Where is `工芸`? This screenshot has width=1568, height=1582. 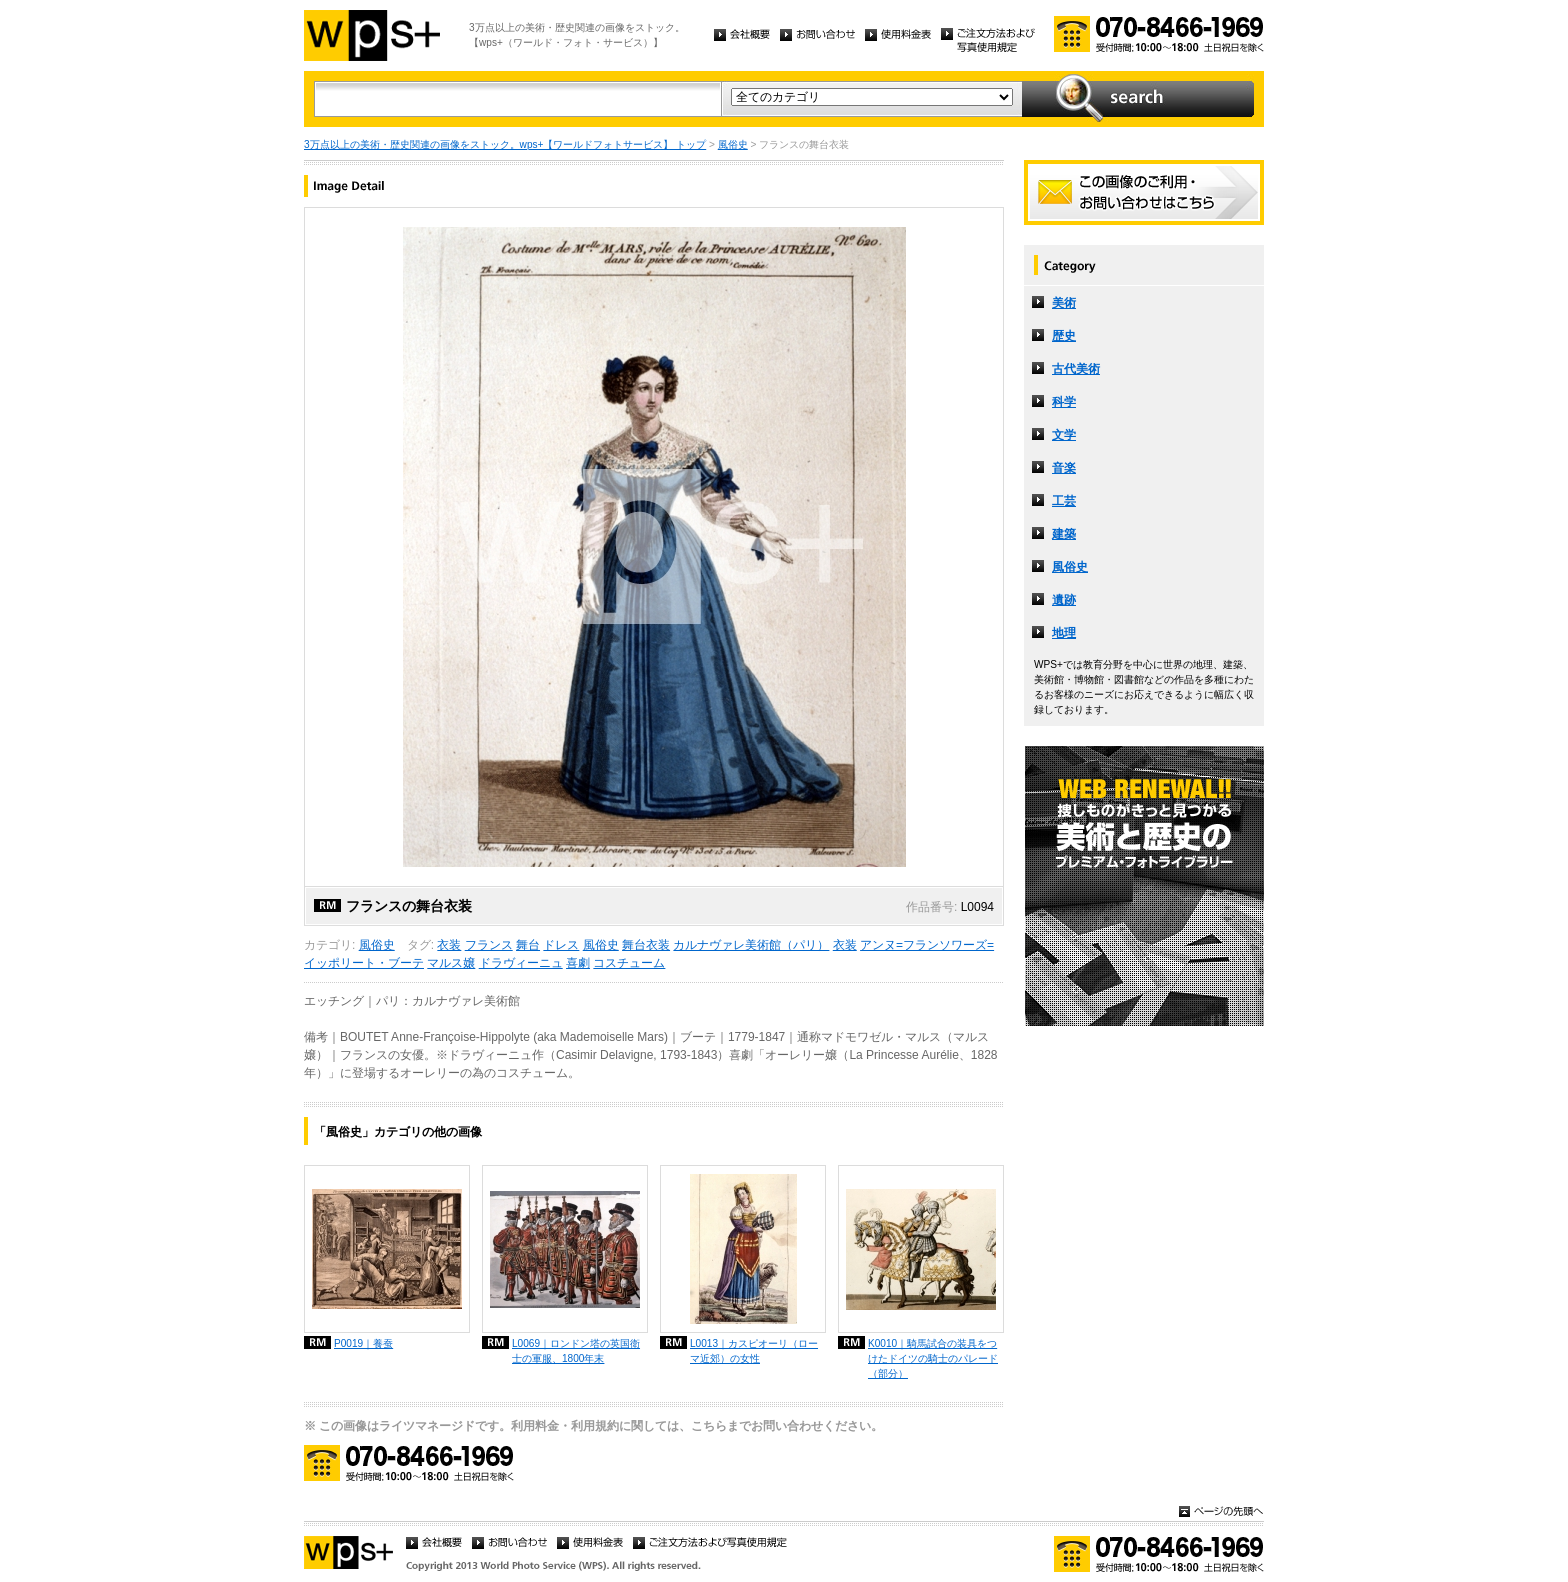 工芸 is located at coordinates (1064, 501).